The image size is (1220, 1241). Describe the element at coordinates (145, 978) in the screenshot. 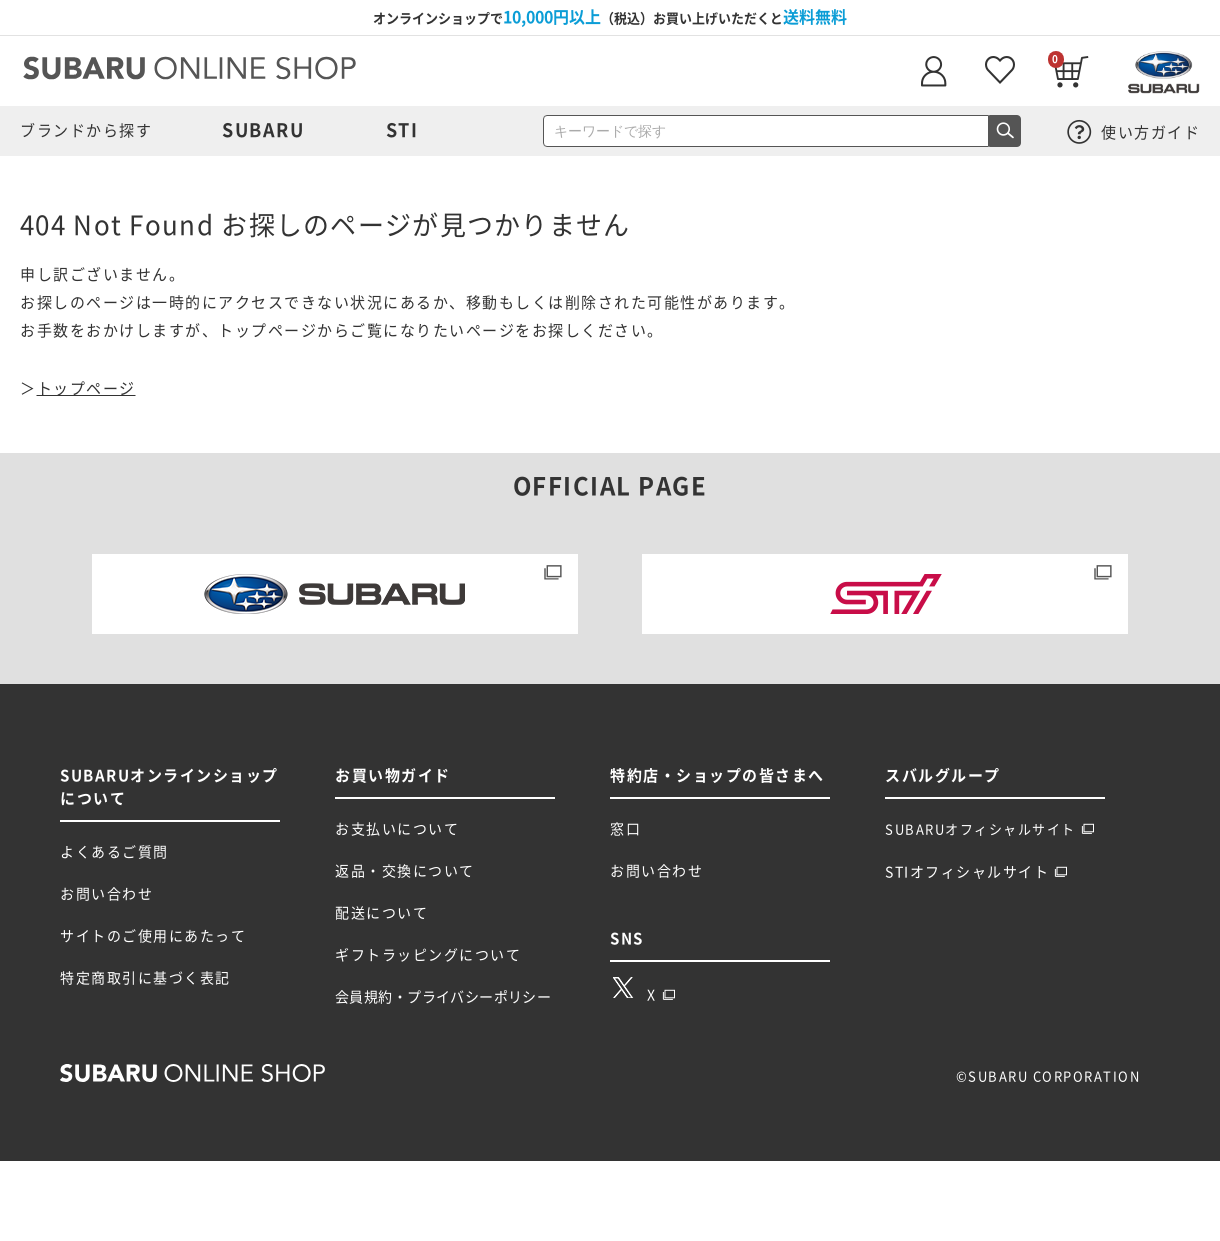

I see `特定商取引に基づく表記` at that location.